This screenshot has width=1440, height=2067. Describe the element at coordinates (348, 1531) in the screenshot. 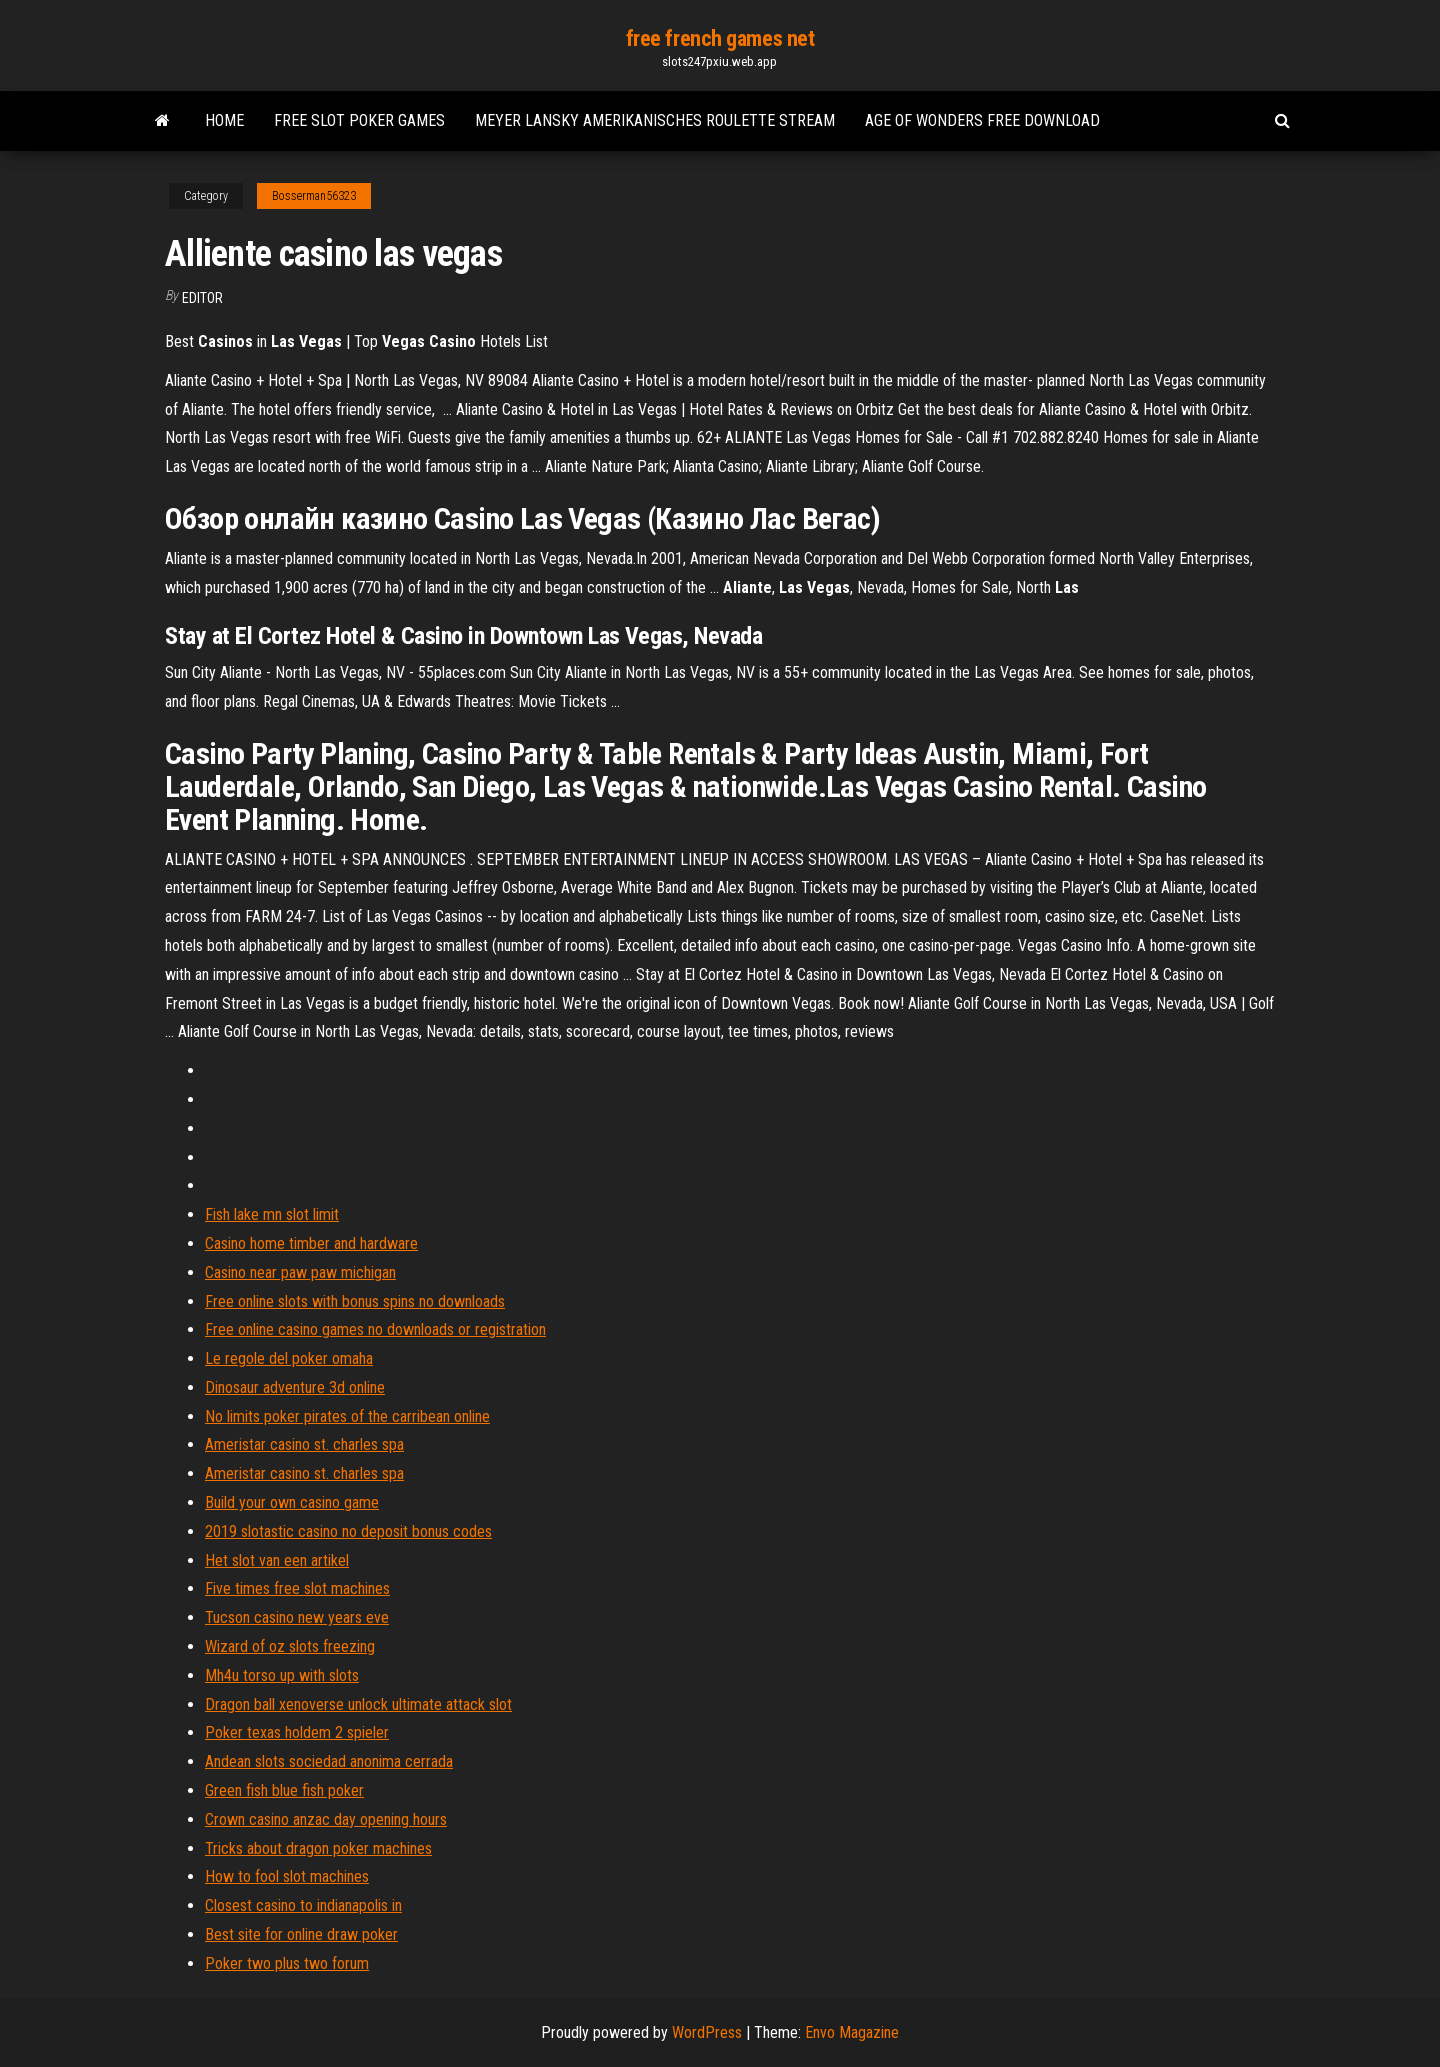

I see `2019 slotastic casino no deposit bonus codes` at that location.